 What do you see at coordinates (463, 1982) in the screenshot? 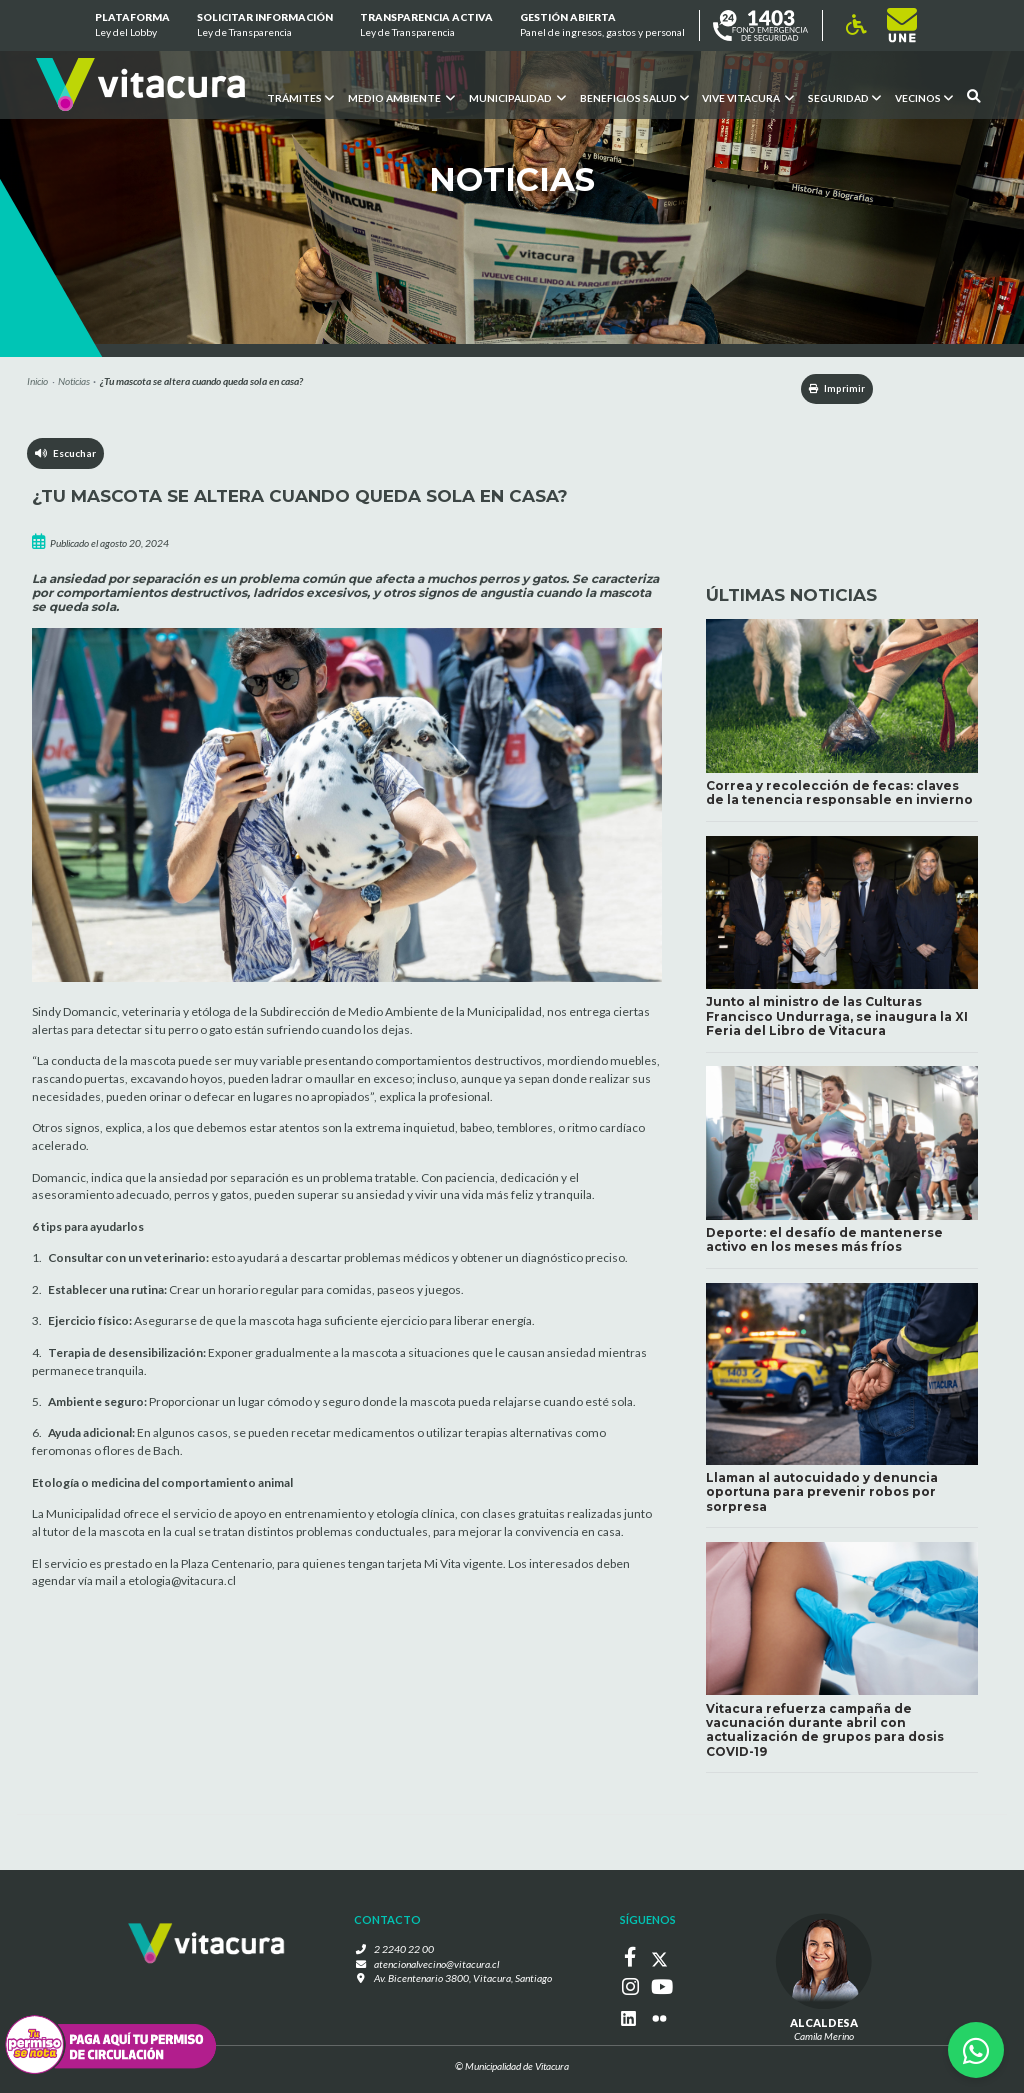
I see `Av. Bicentenario 3800, Vitacura, Santiago` at bounding box center [463, 1982].